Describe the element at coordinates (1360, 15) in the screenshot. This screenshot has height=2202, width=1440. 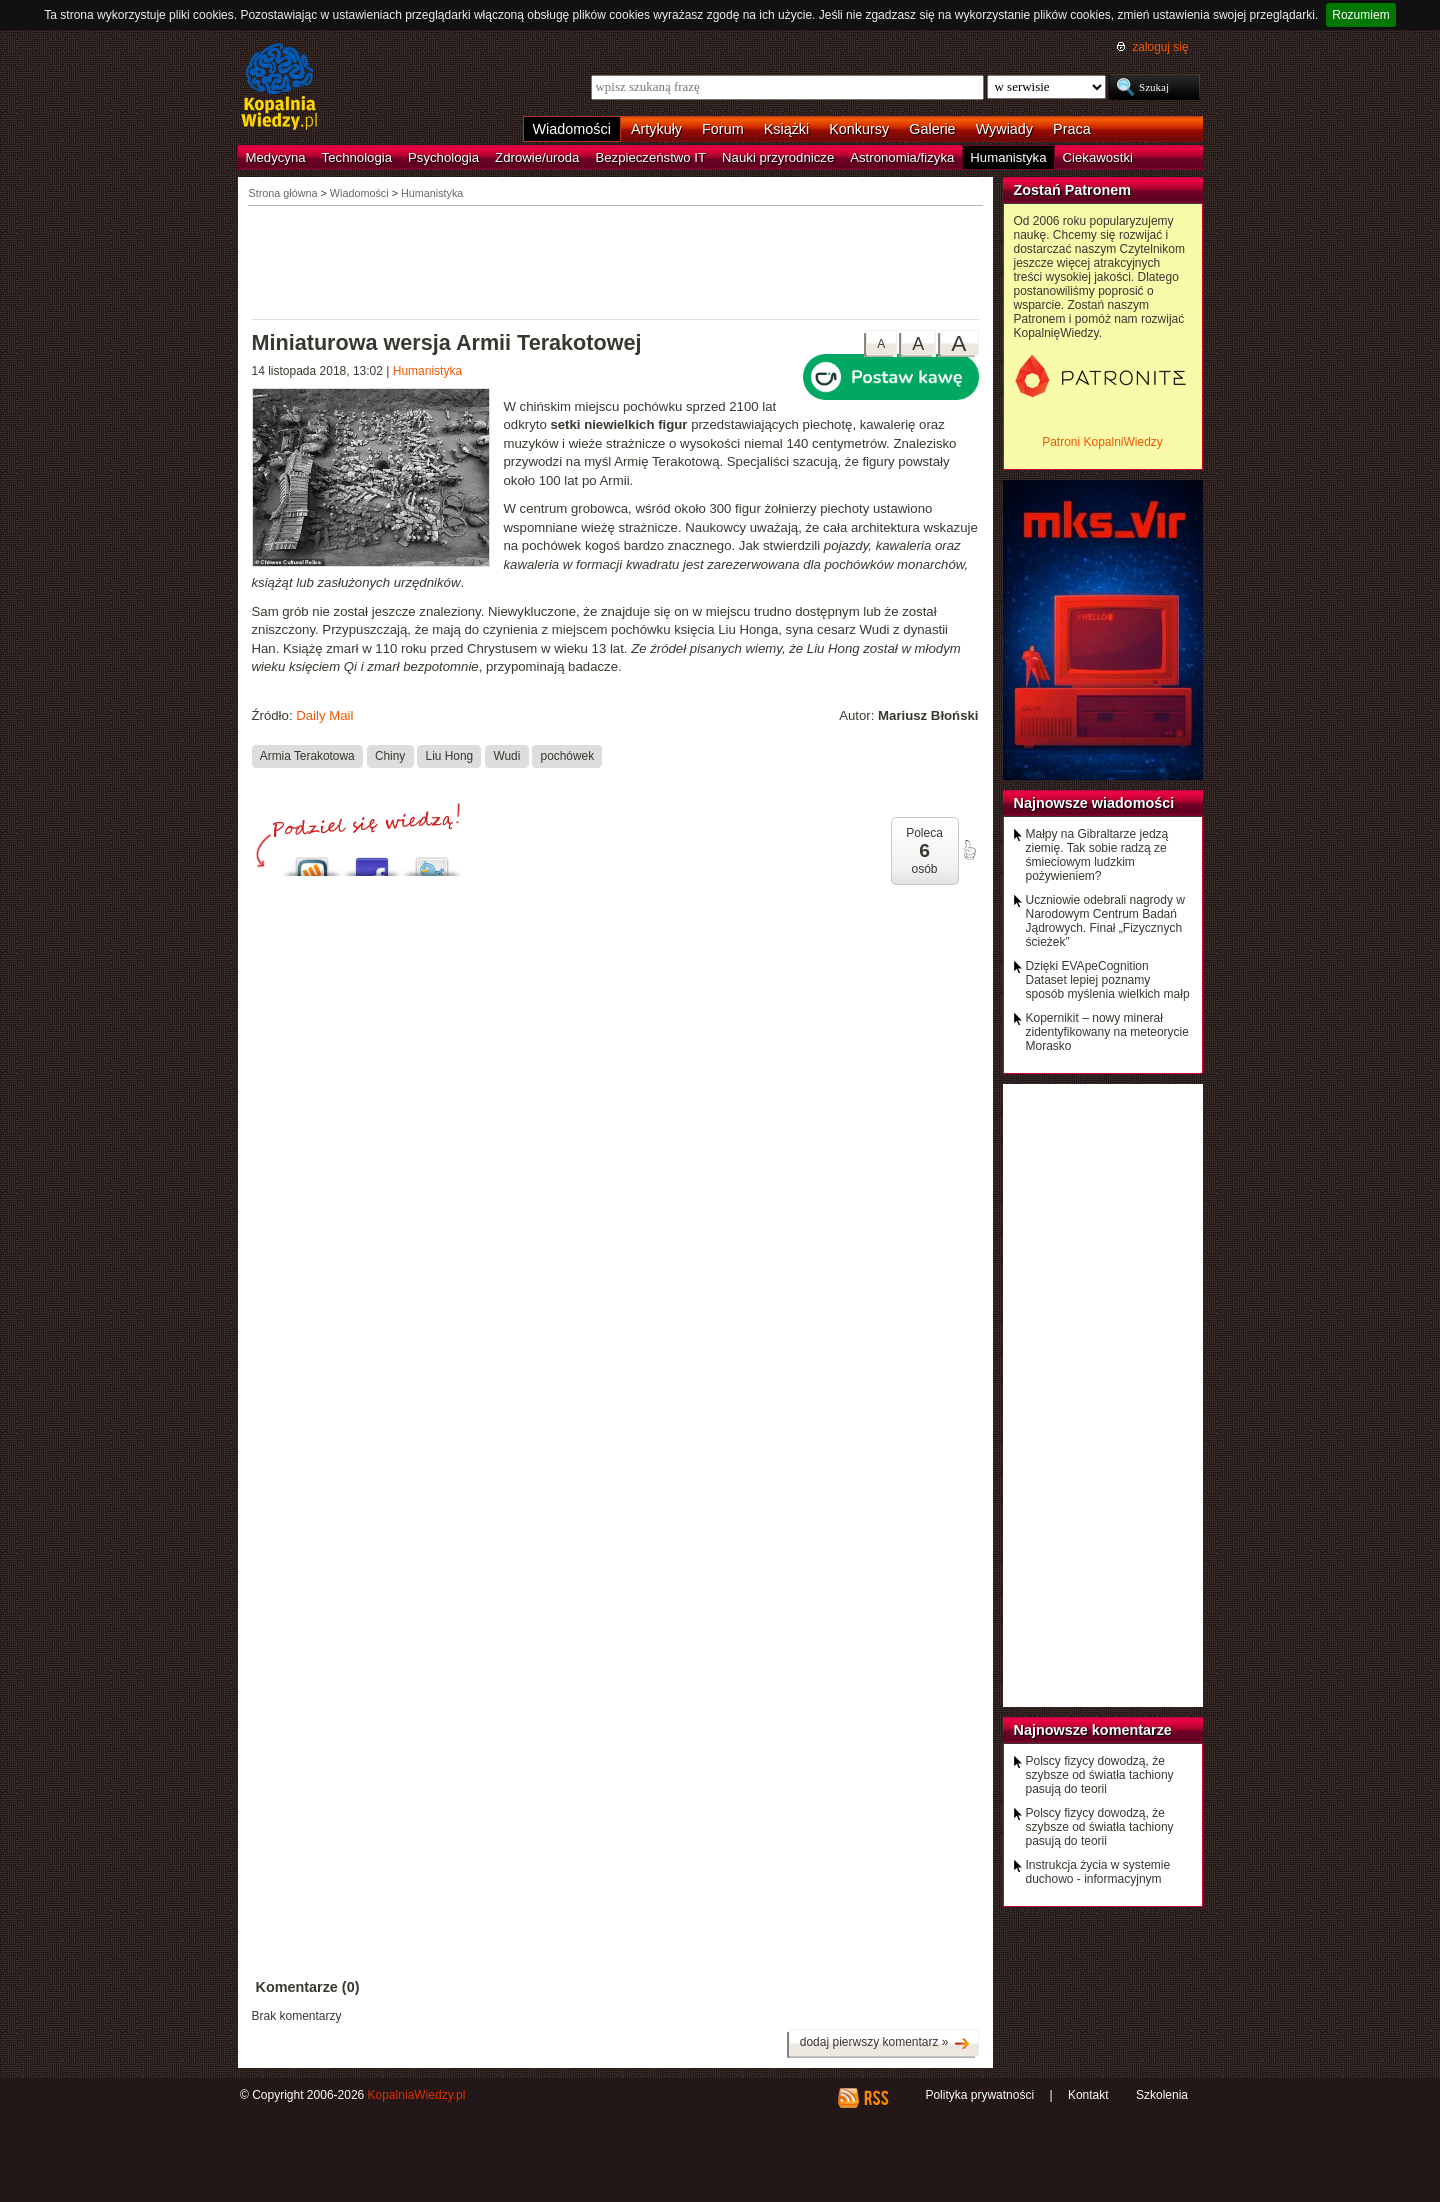
I see `Rozumiem` at that location.